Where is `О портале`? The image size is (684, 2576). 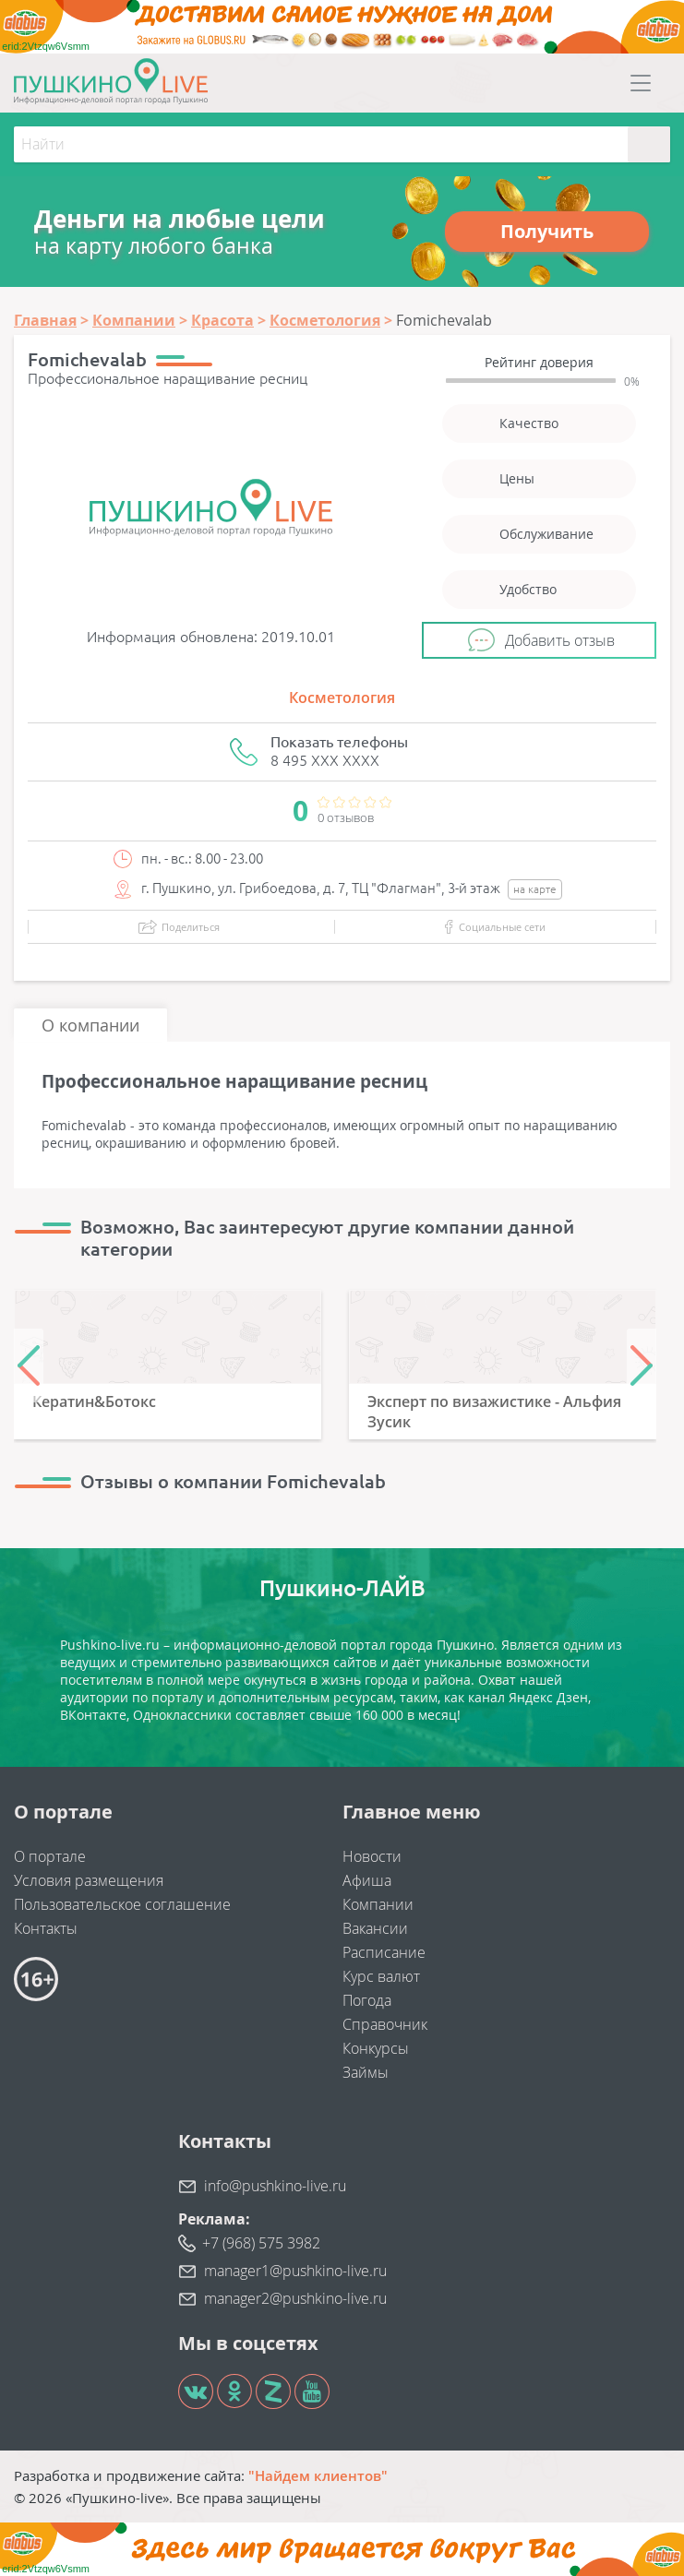 О портале is located at coordinates (50, 1856).